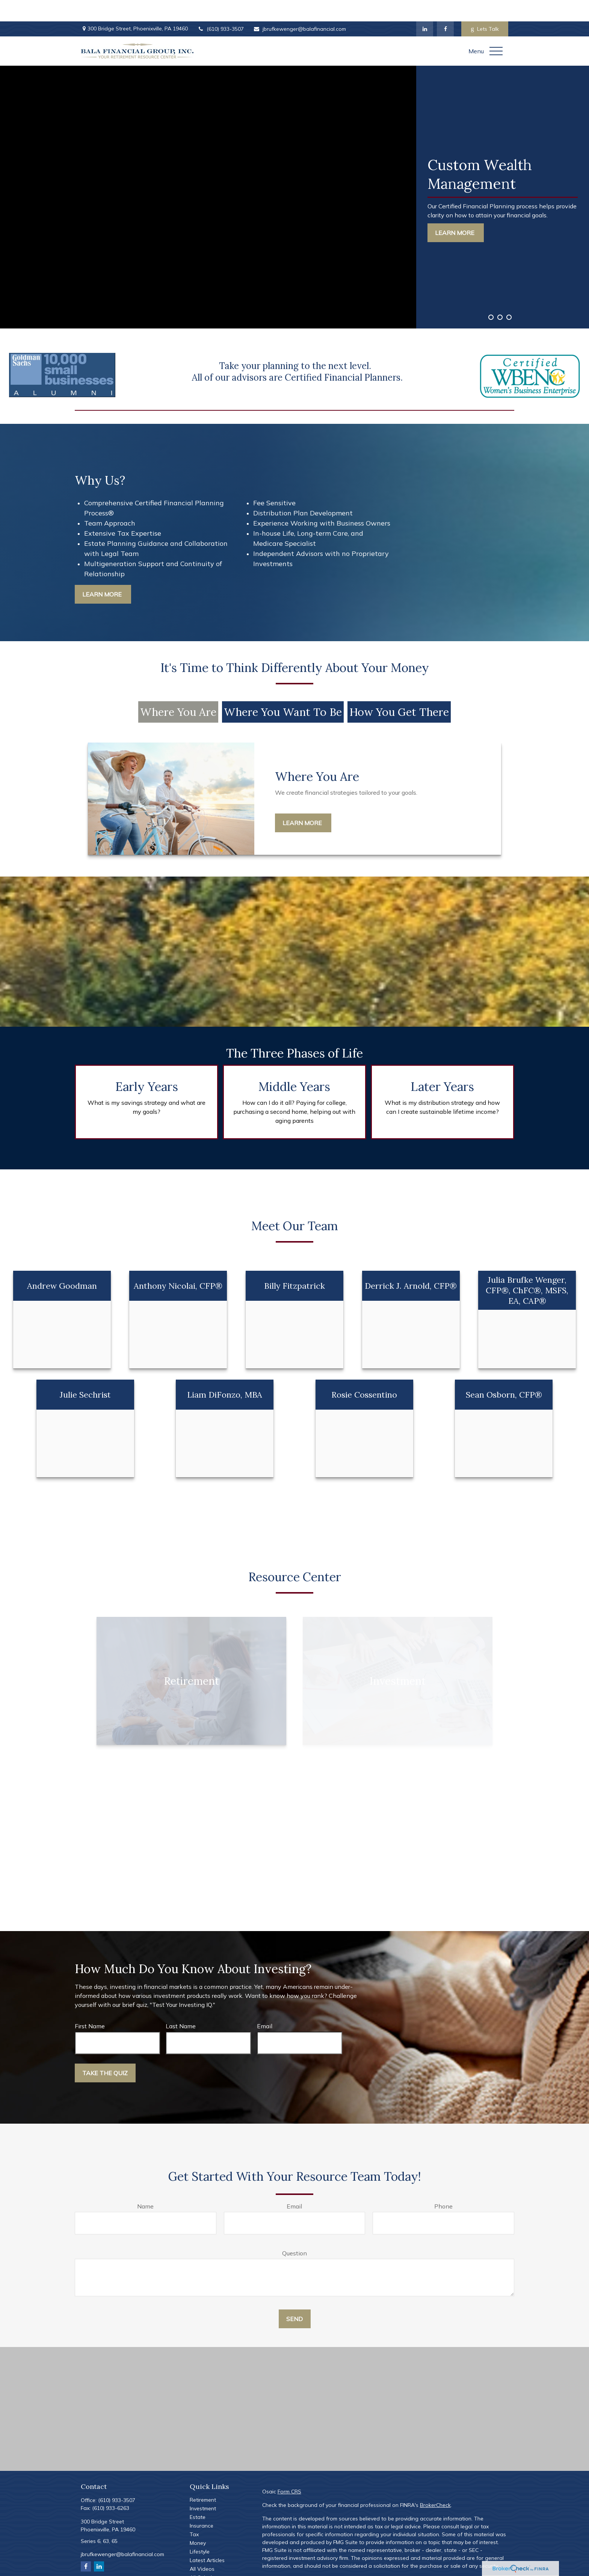 Image resolution: width=589 pixels, height=2576 pixels. Describe the element at coordinates (201, 2504) in the screenshot. I see `Insurance` at that location.